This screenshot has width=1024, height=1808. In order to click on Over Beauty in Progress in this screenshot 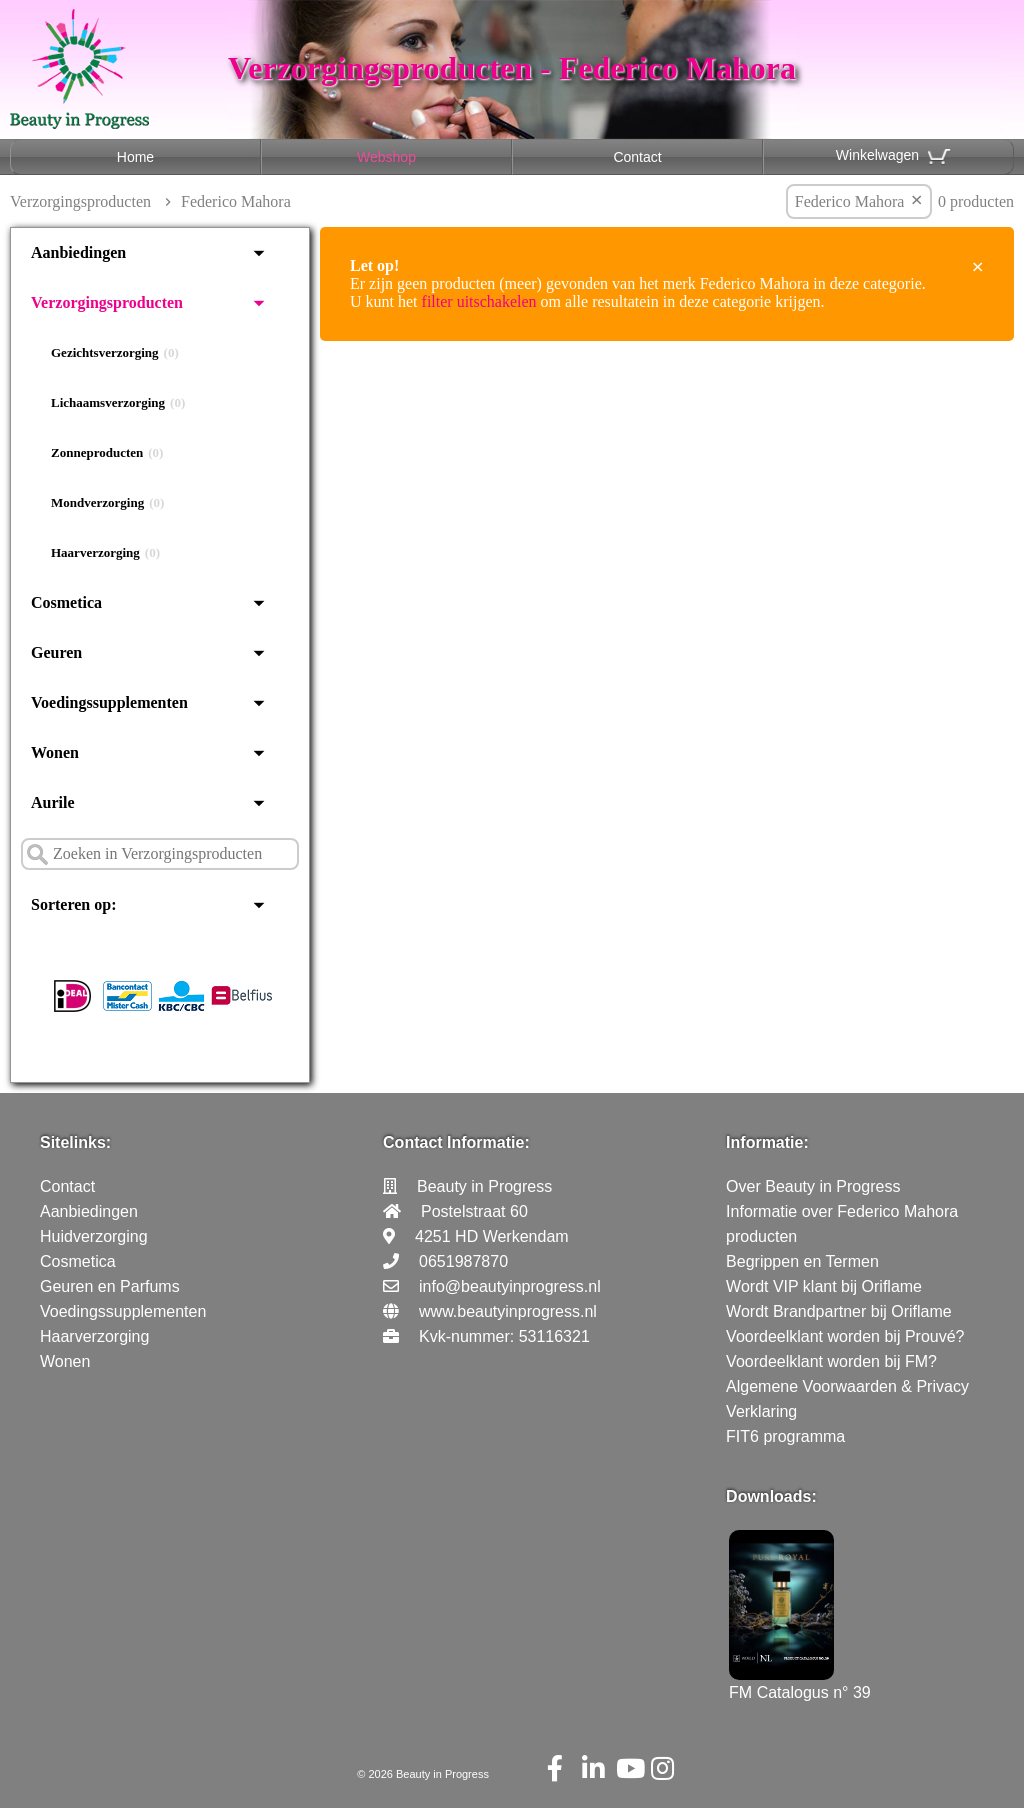, I will do `click(813, 1186)`.